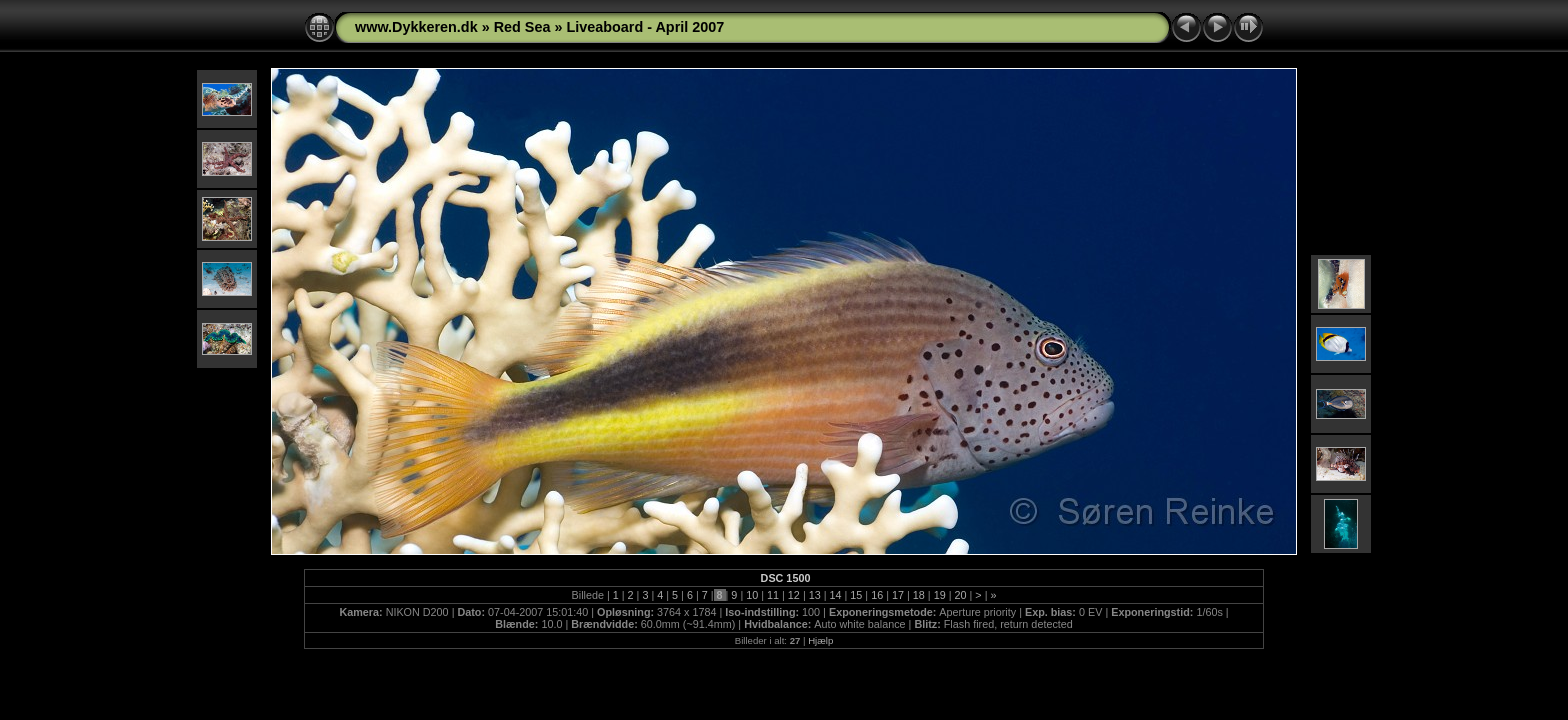 The image size is (1568, 720). I want to click on 18, so click(919, 595).